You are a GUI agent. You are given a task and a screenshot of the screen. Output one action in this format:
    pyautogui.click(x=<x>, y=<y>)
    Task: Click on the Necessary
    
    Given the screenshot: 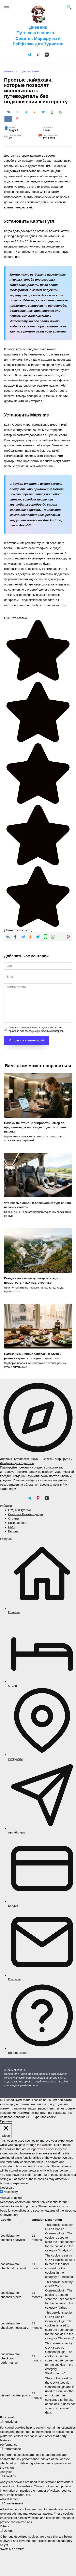 What is the action you would take?
    pyautogui.click(x=10, y=2191)
    